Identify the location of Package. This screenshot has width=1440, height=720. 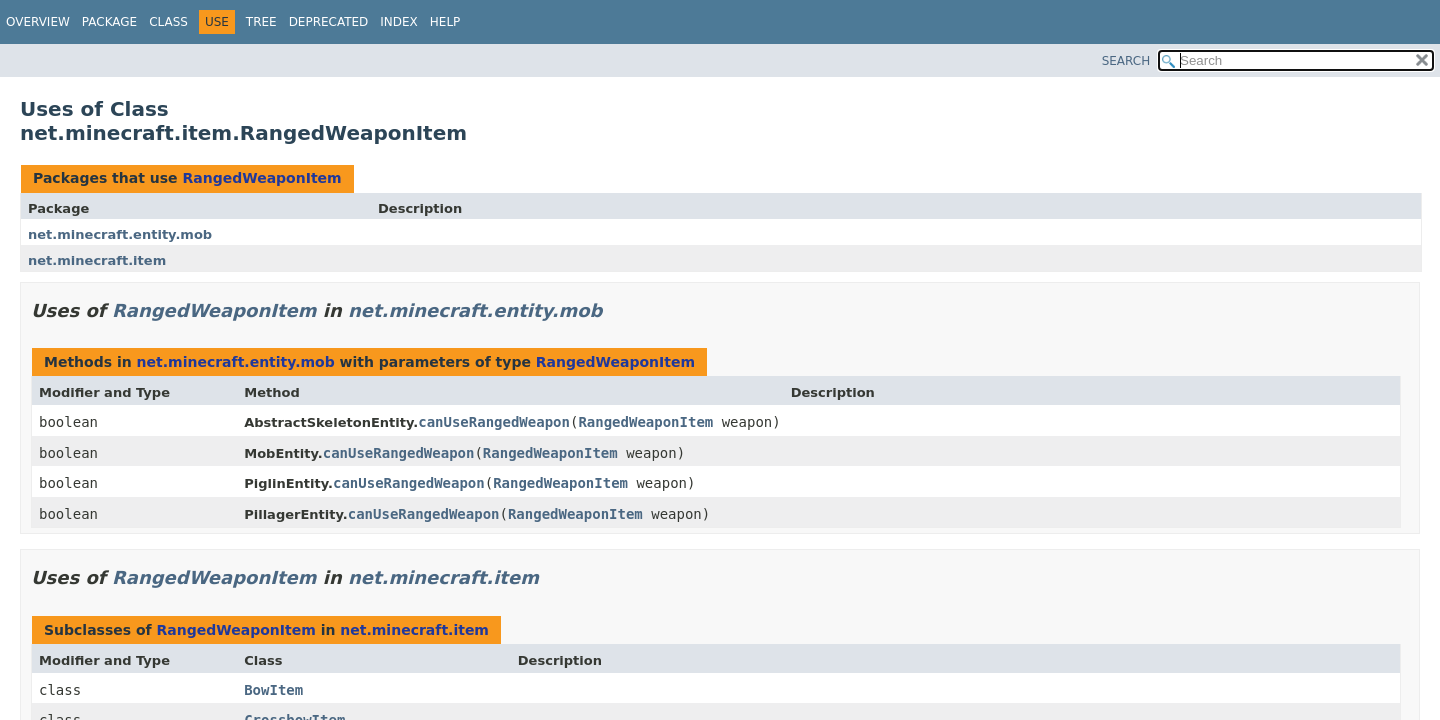
(109, 22).